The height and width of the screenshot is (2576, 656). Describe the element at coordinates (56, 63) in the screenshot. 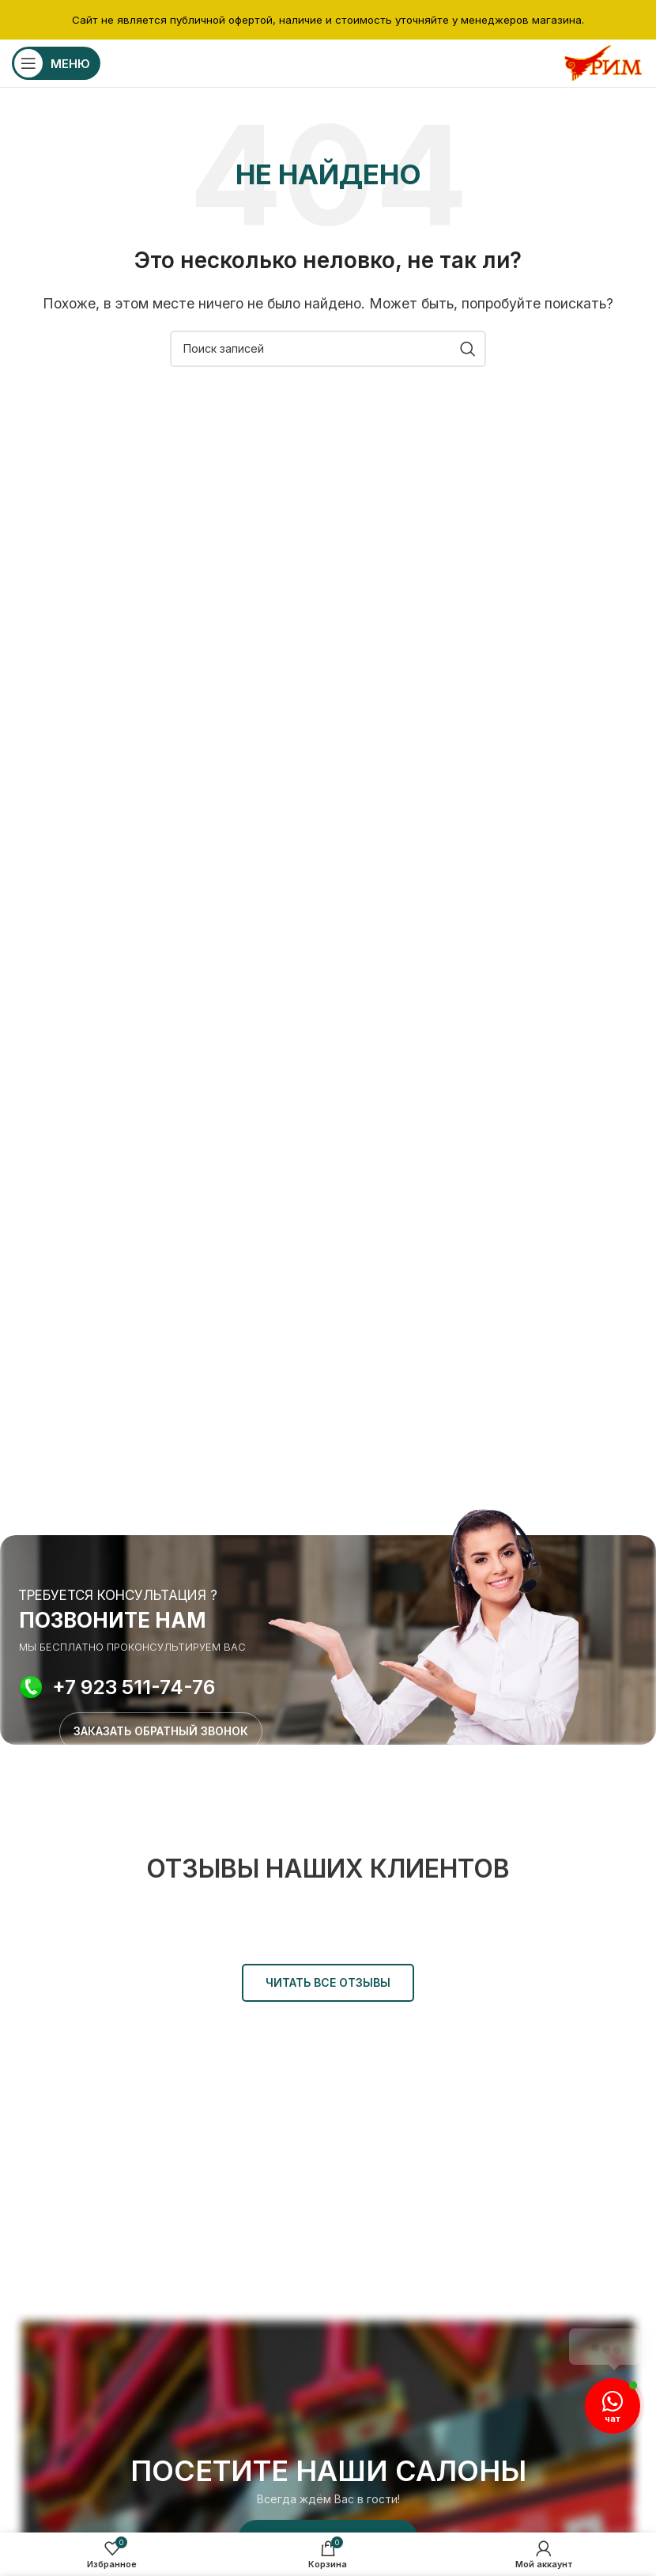

I see `[Открыть мобильное меню]` at that location.